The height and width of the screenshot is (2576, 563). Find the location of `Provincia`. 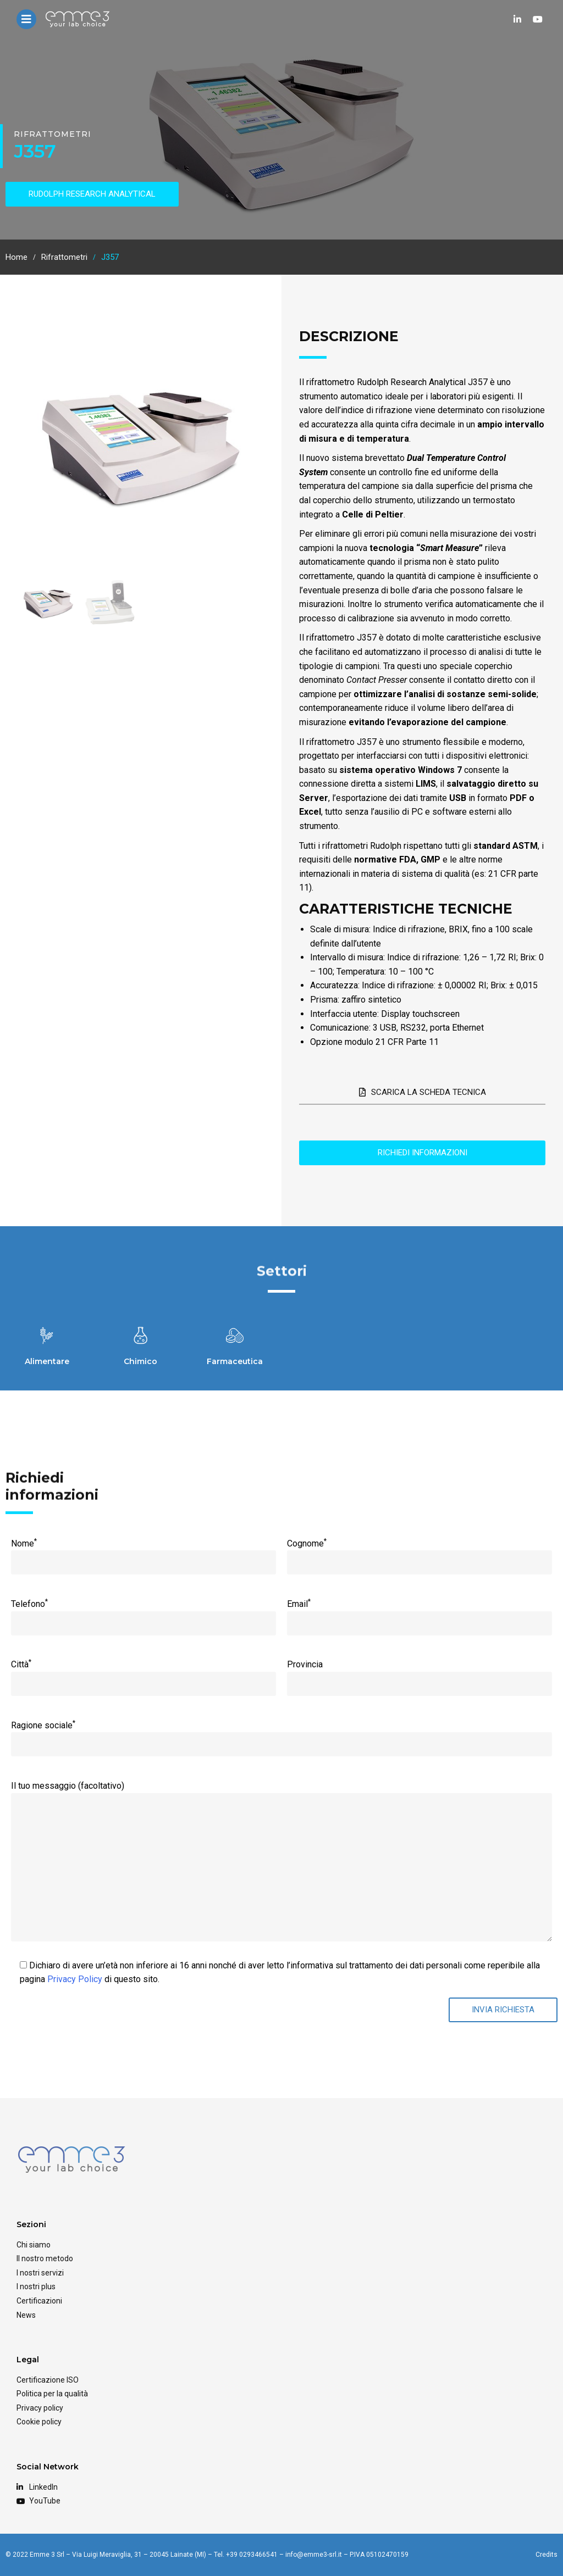

Provincia is located at coordinates (419, 1674).